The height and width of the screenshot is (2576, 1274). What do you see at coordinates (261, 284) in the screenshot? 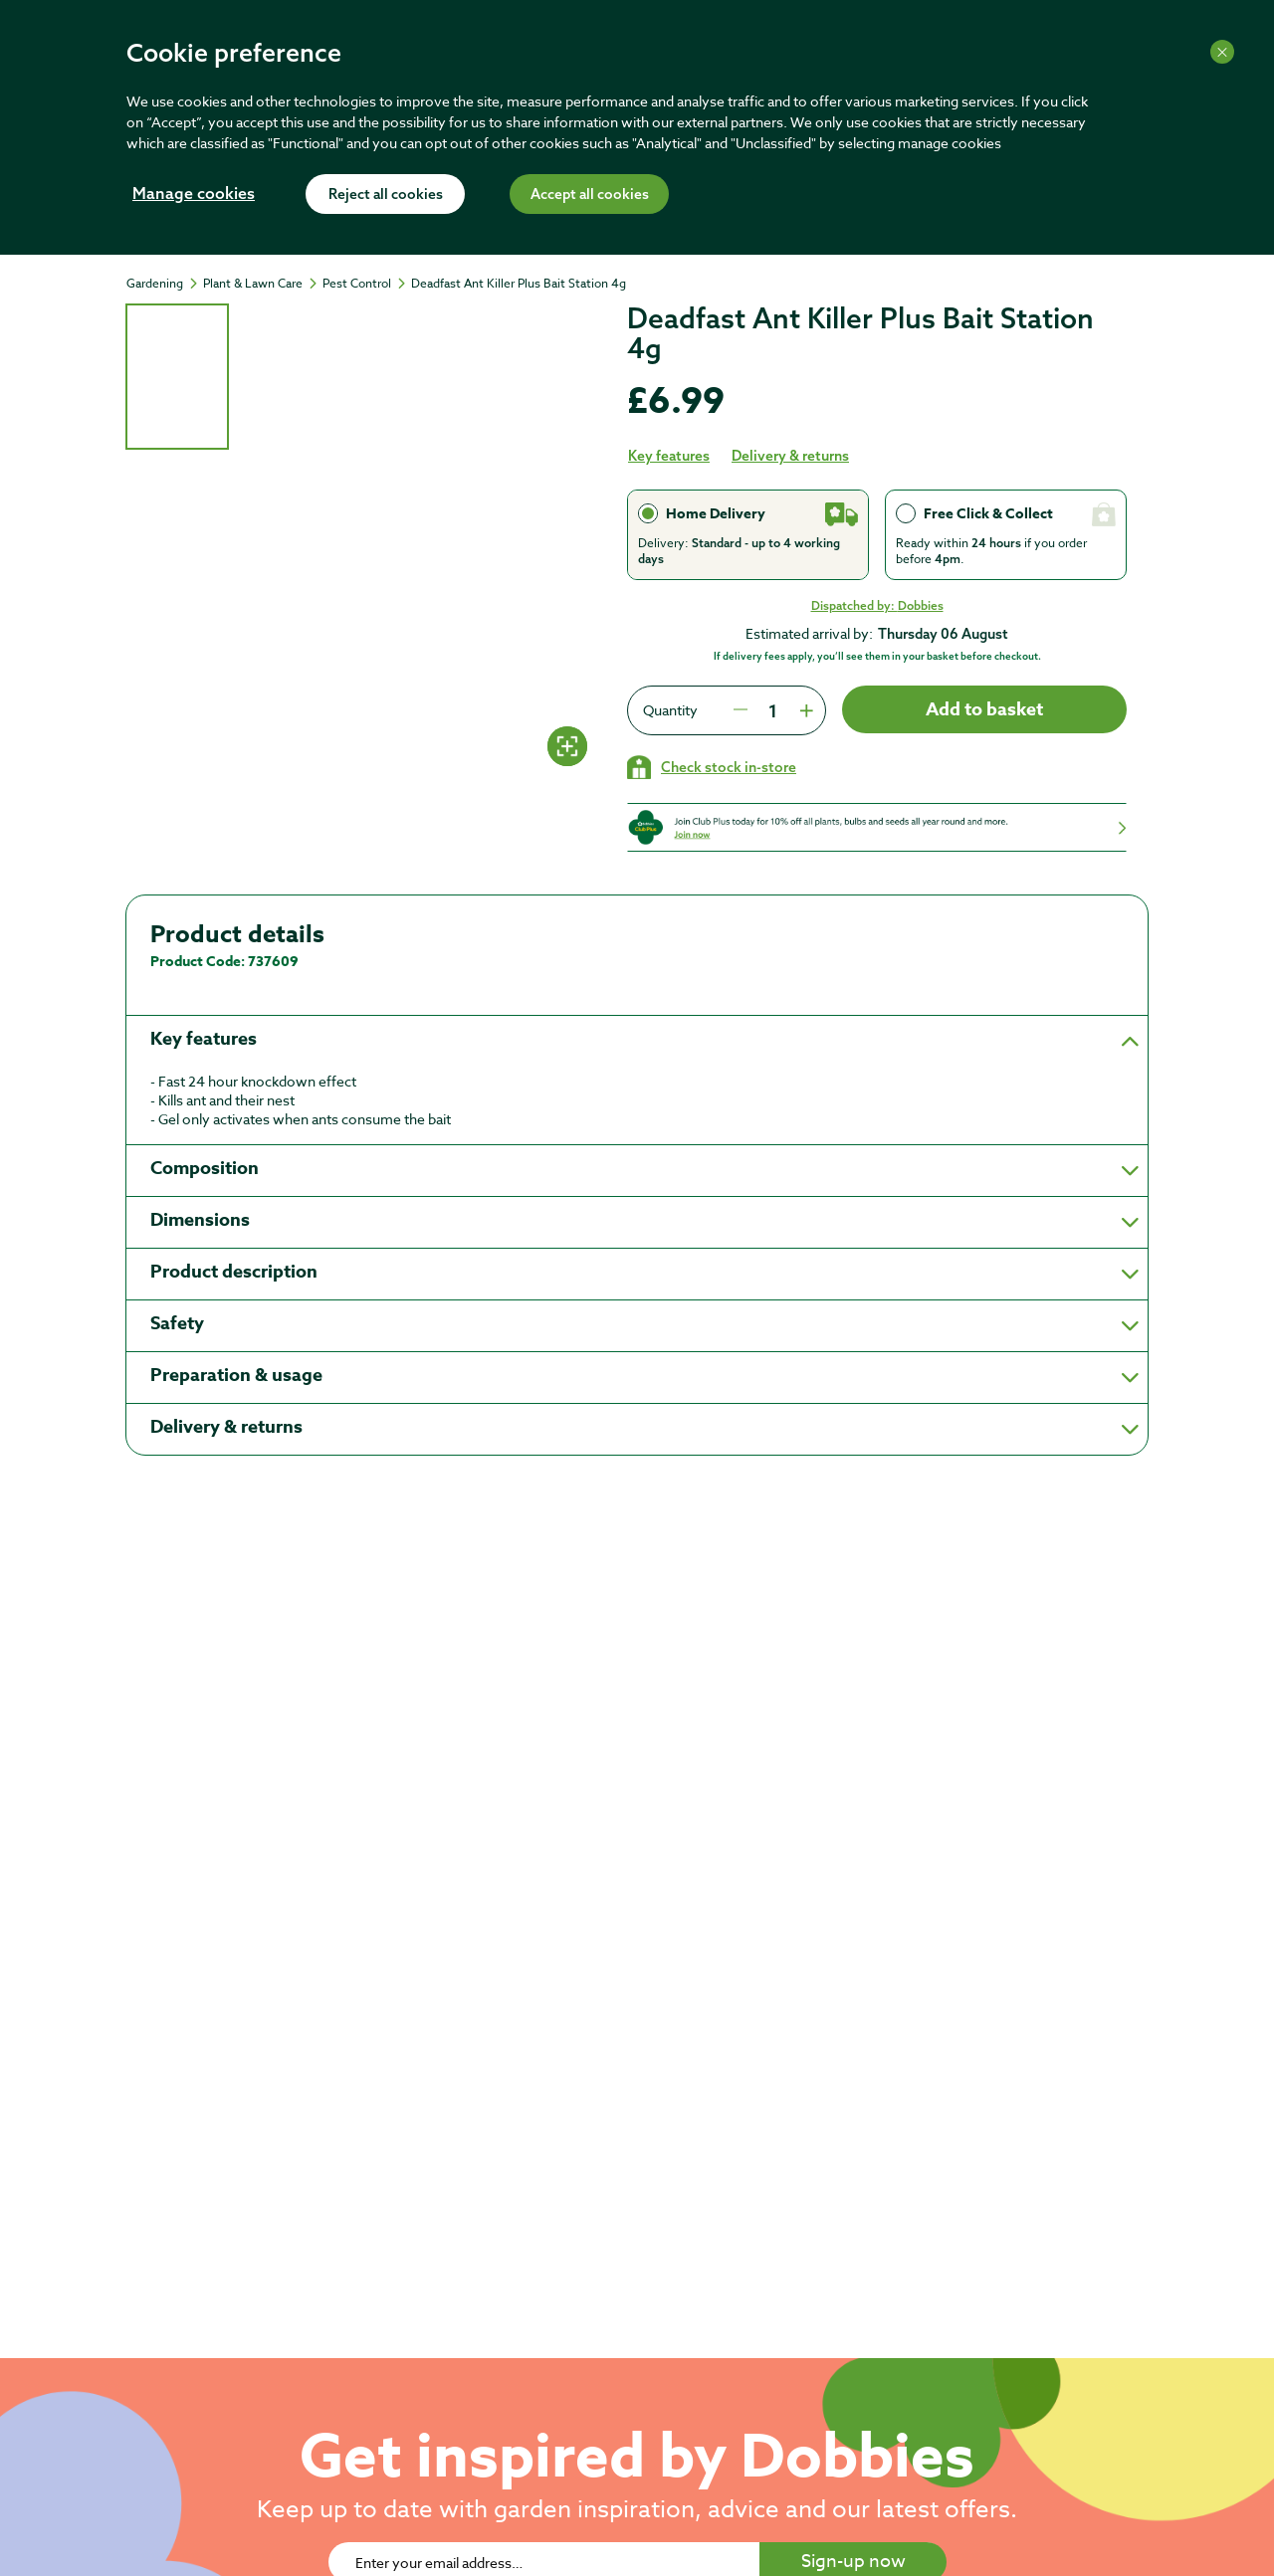
I see `[Plant & Lawn Care]` at bounding box center [261, 284].